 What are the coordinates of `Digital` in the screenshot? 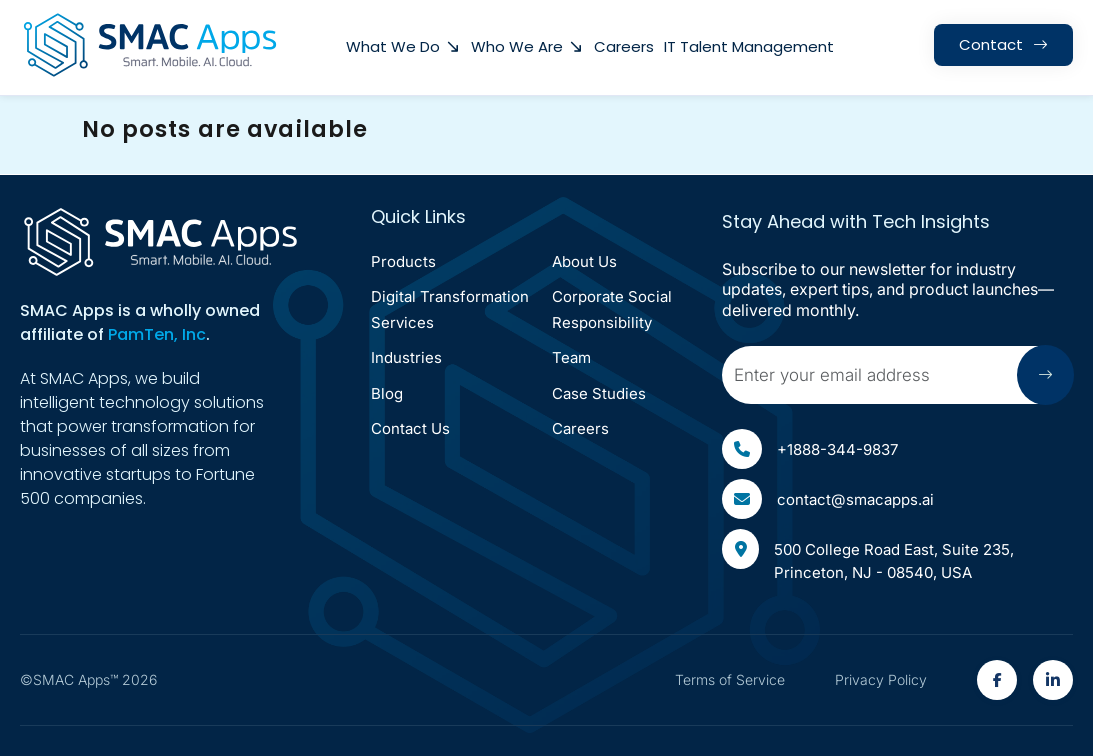 It's located at (450, 309).